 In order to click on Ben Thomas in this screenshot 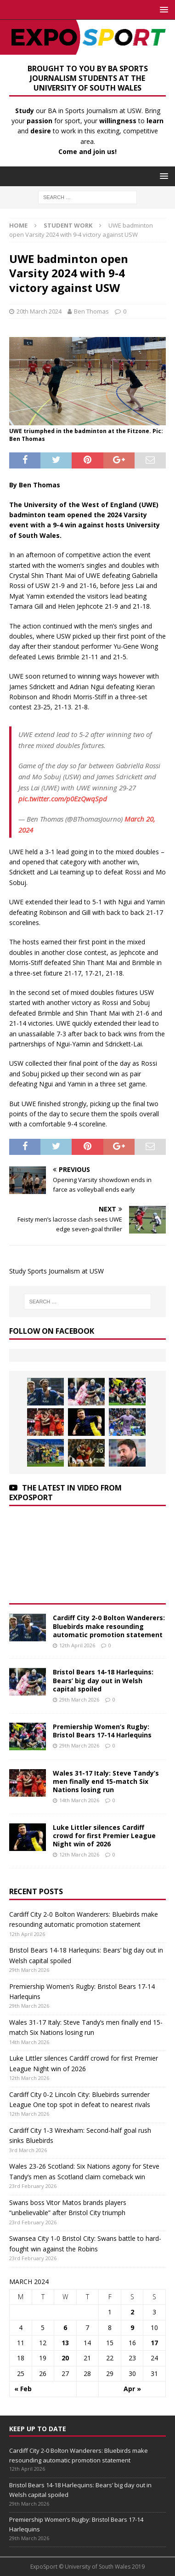, I will do `click(91, 311)`.